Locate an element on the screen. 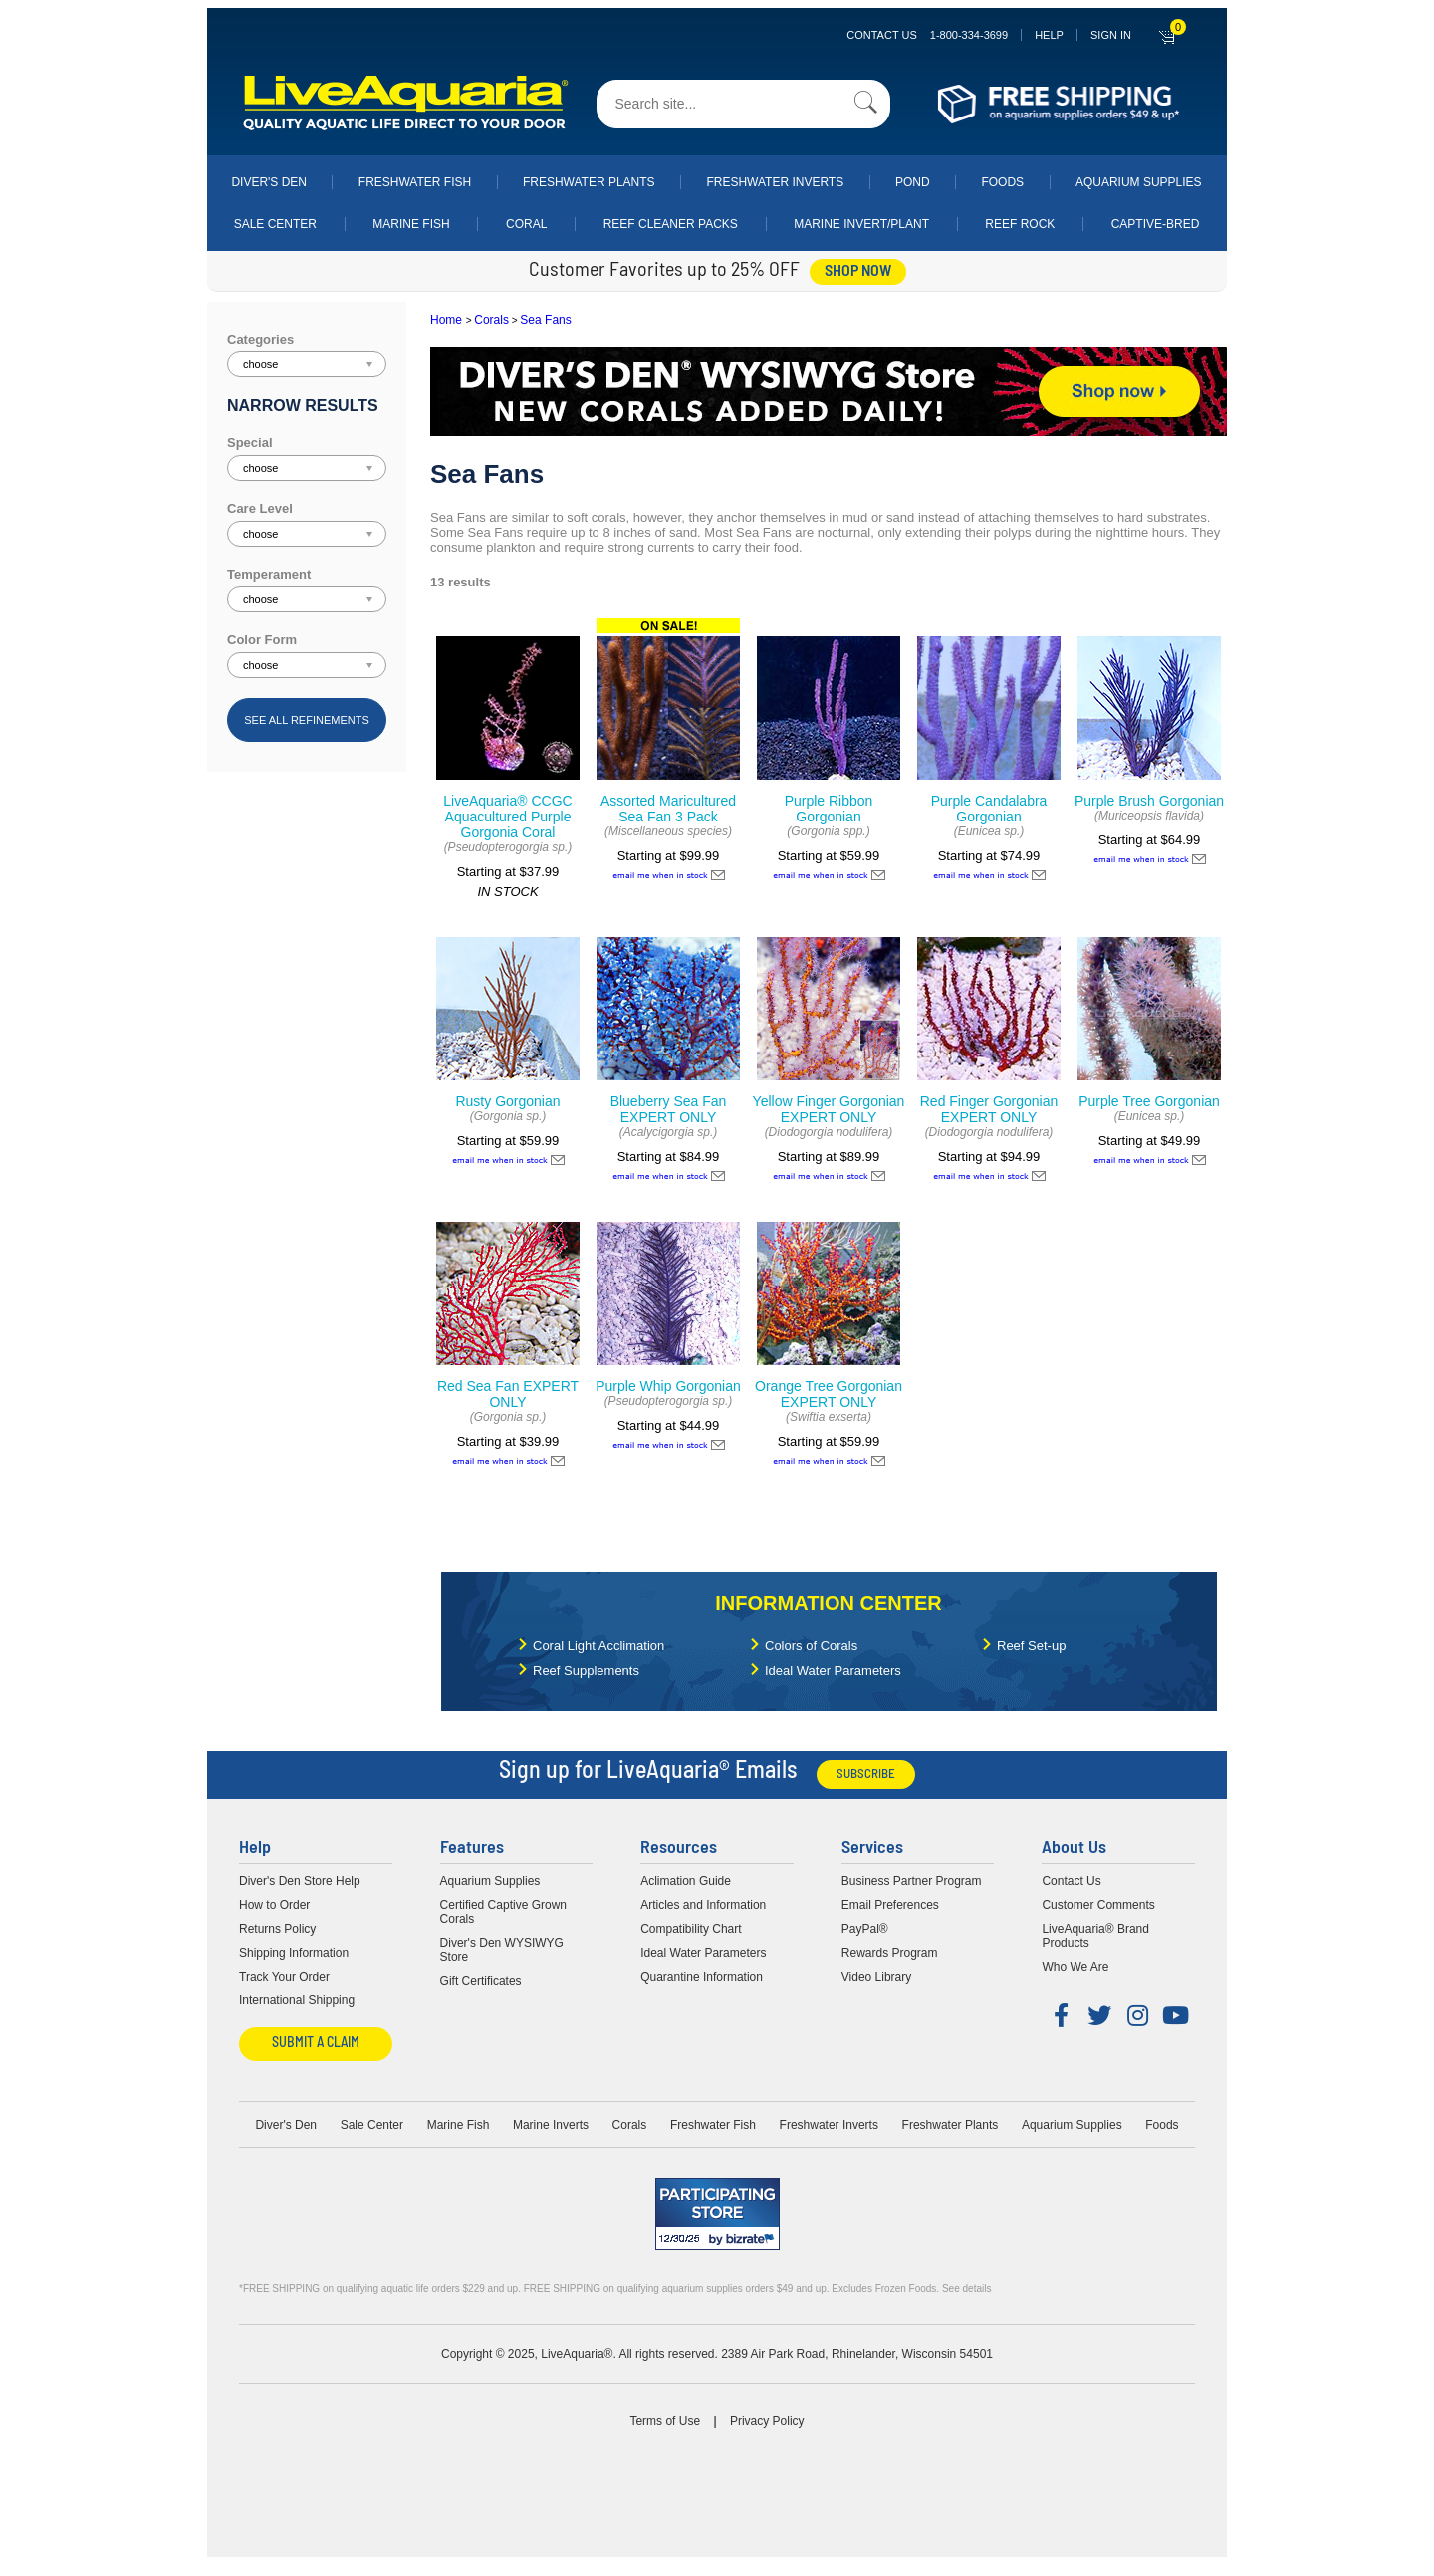 The image size is (1434, 2576). Aclimation Guide is located at coordinates (685, 1881).